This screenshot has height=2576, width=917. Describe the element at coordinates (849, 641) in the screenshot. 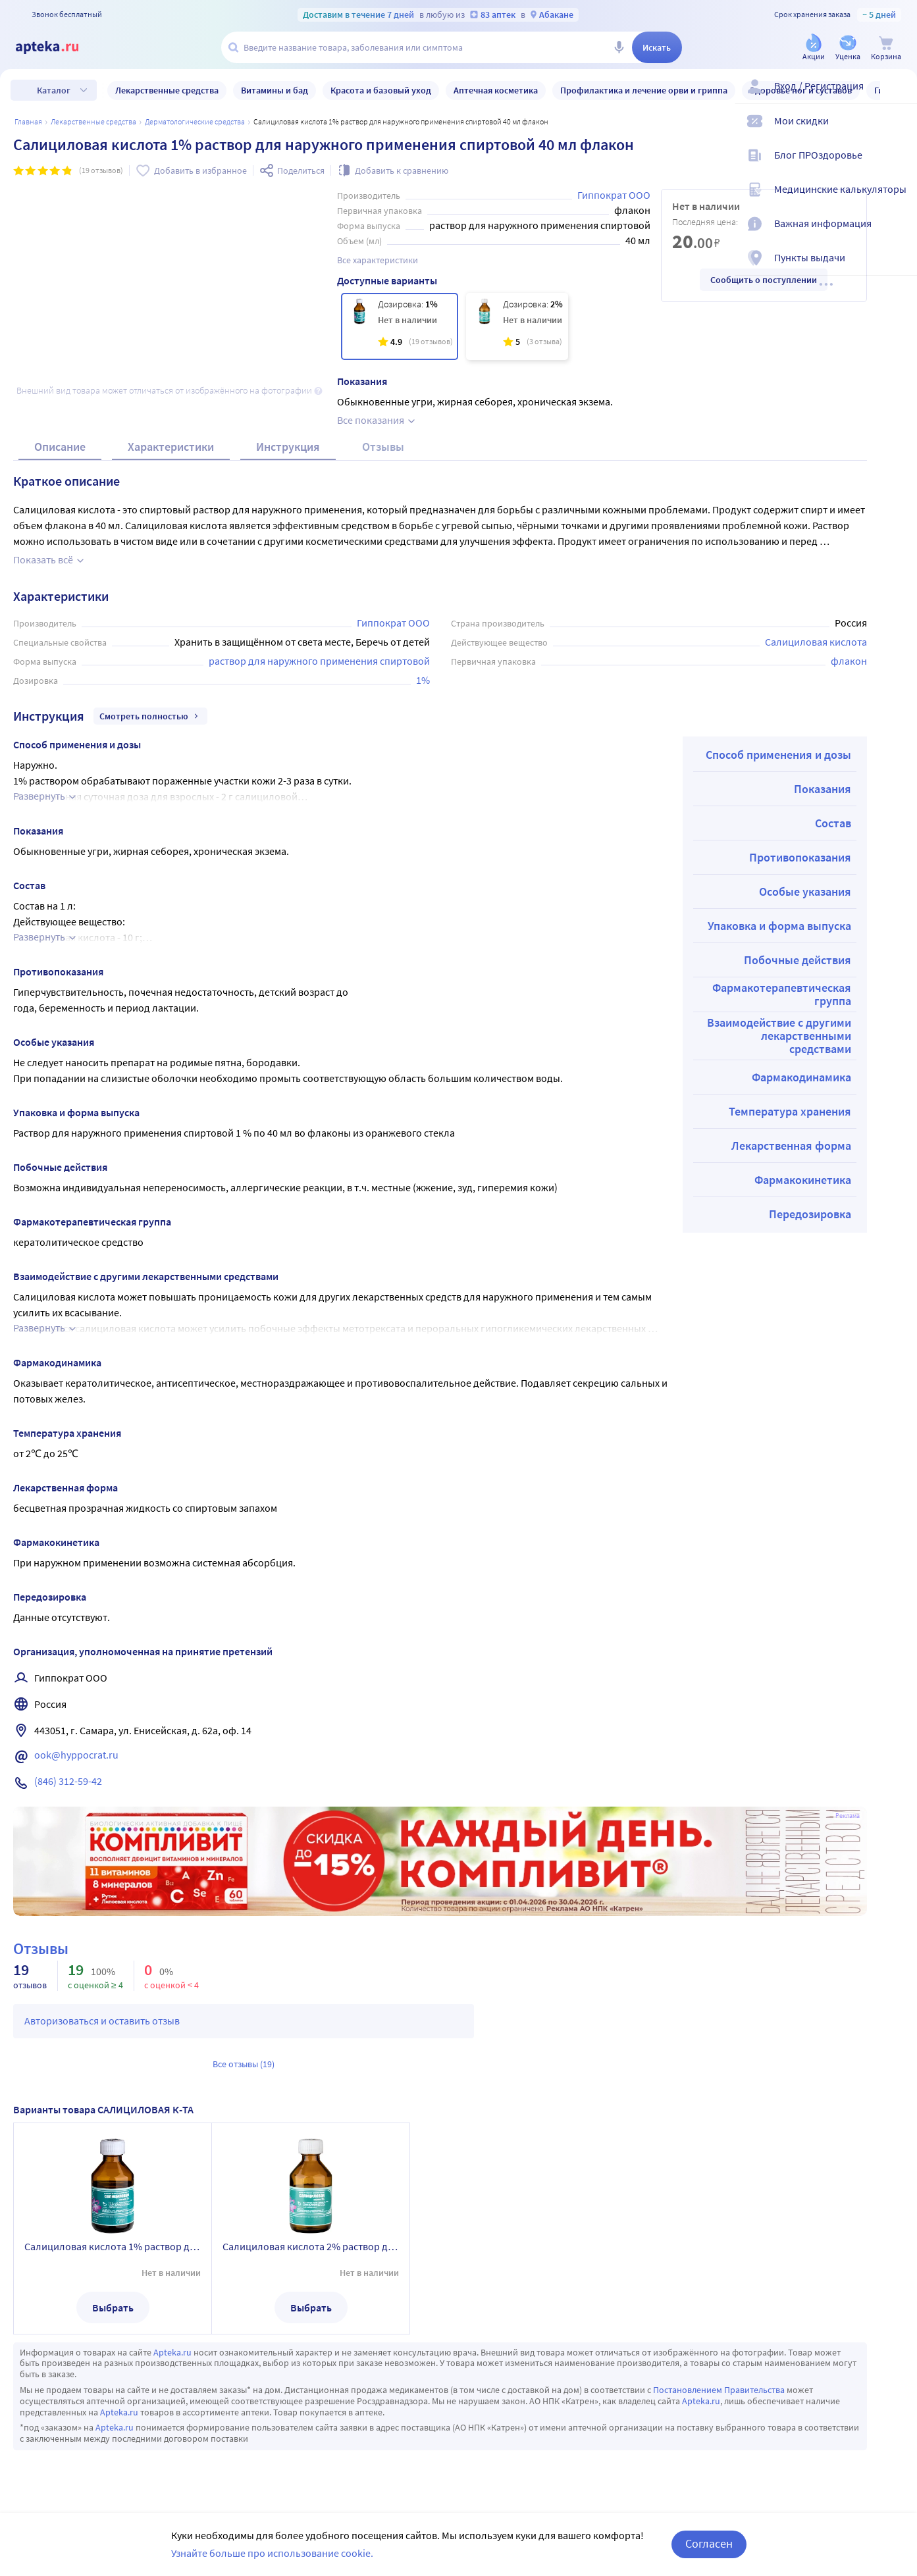

I see `флакон` at that location.